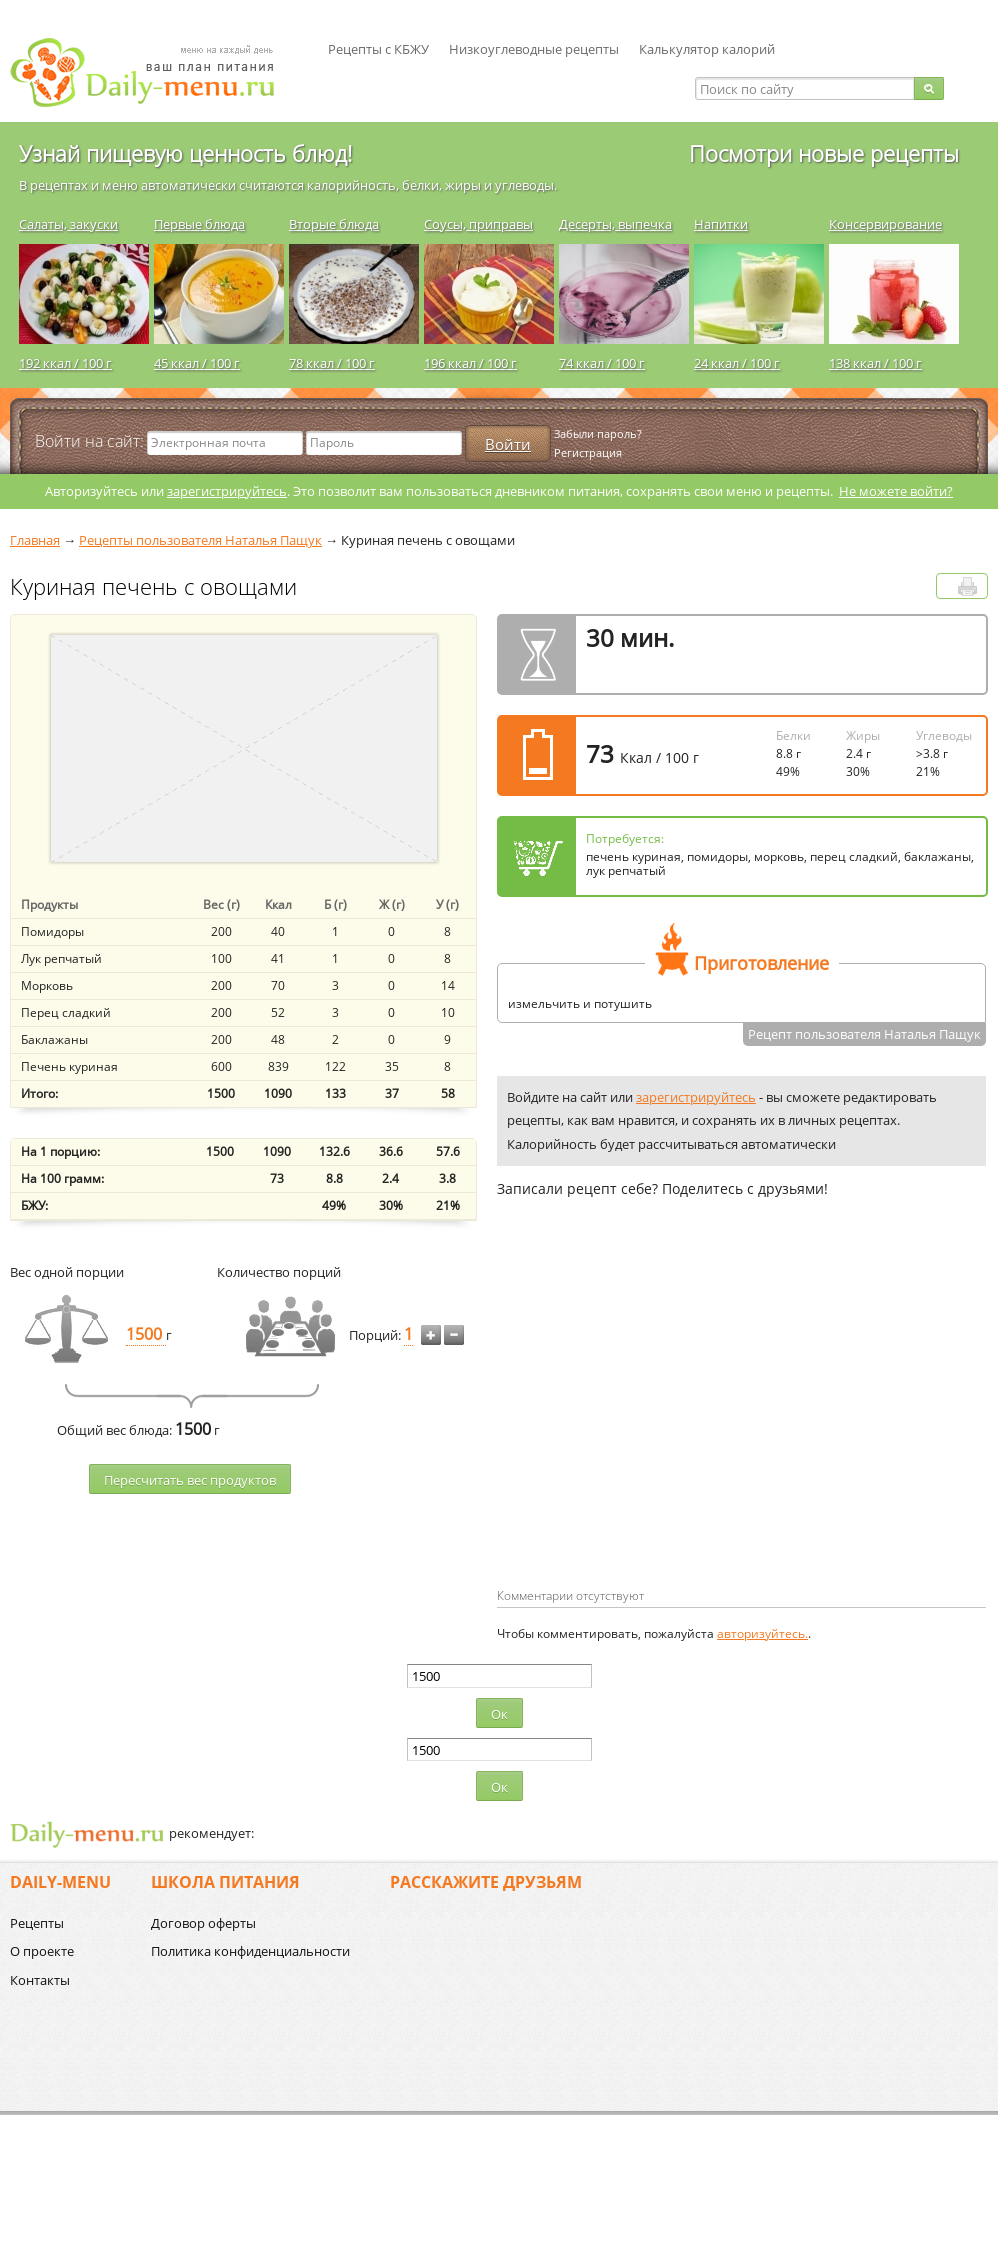 The width and height of the screenshot is (998, 2244). What do you see at coordinates (42, 1951) in the screenshot?
I see `О проекте` at bounding box center [42, 1951].